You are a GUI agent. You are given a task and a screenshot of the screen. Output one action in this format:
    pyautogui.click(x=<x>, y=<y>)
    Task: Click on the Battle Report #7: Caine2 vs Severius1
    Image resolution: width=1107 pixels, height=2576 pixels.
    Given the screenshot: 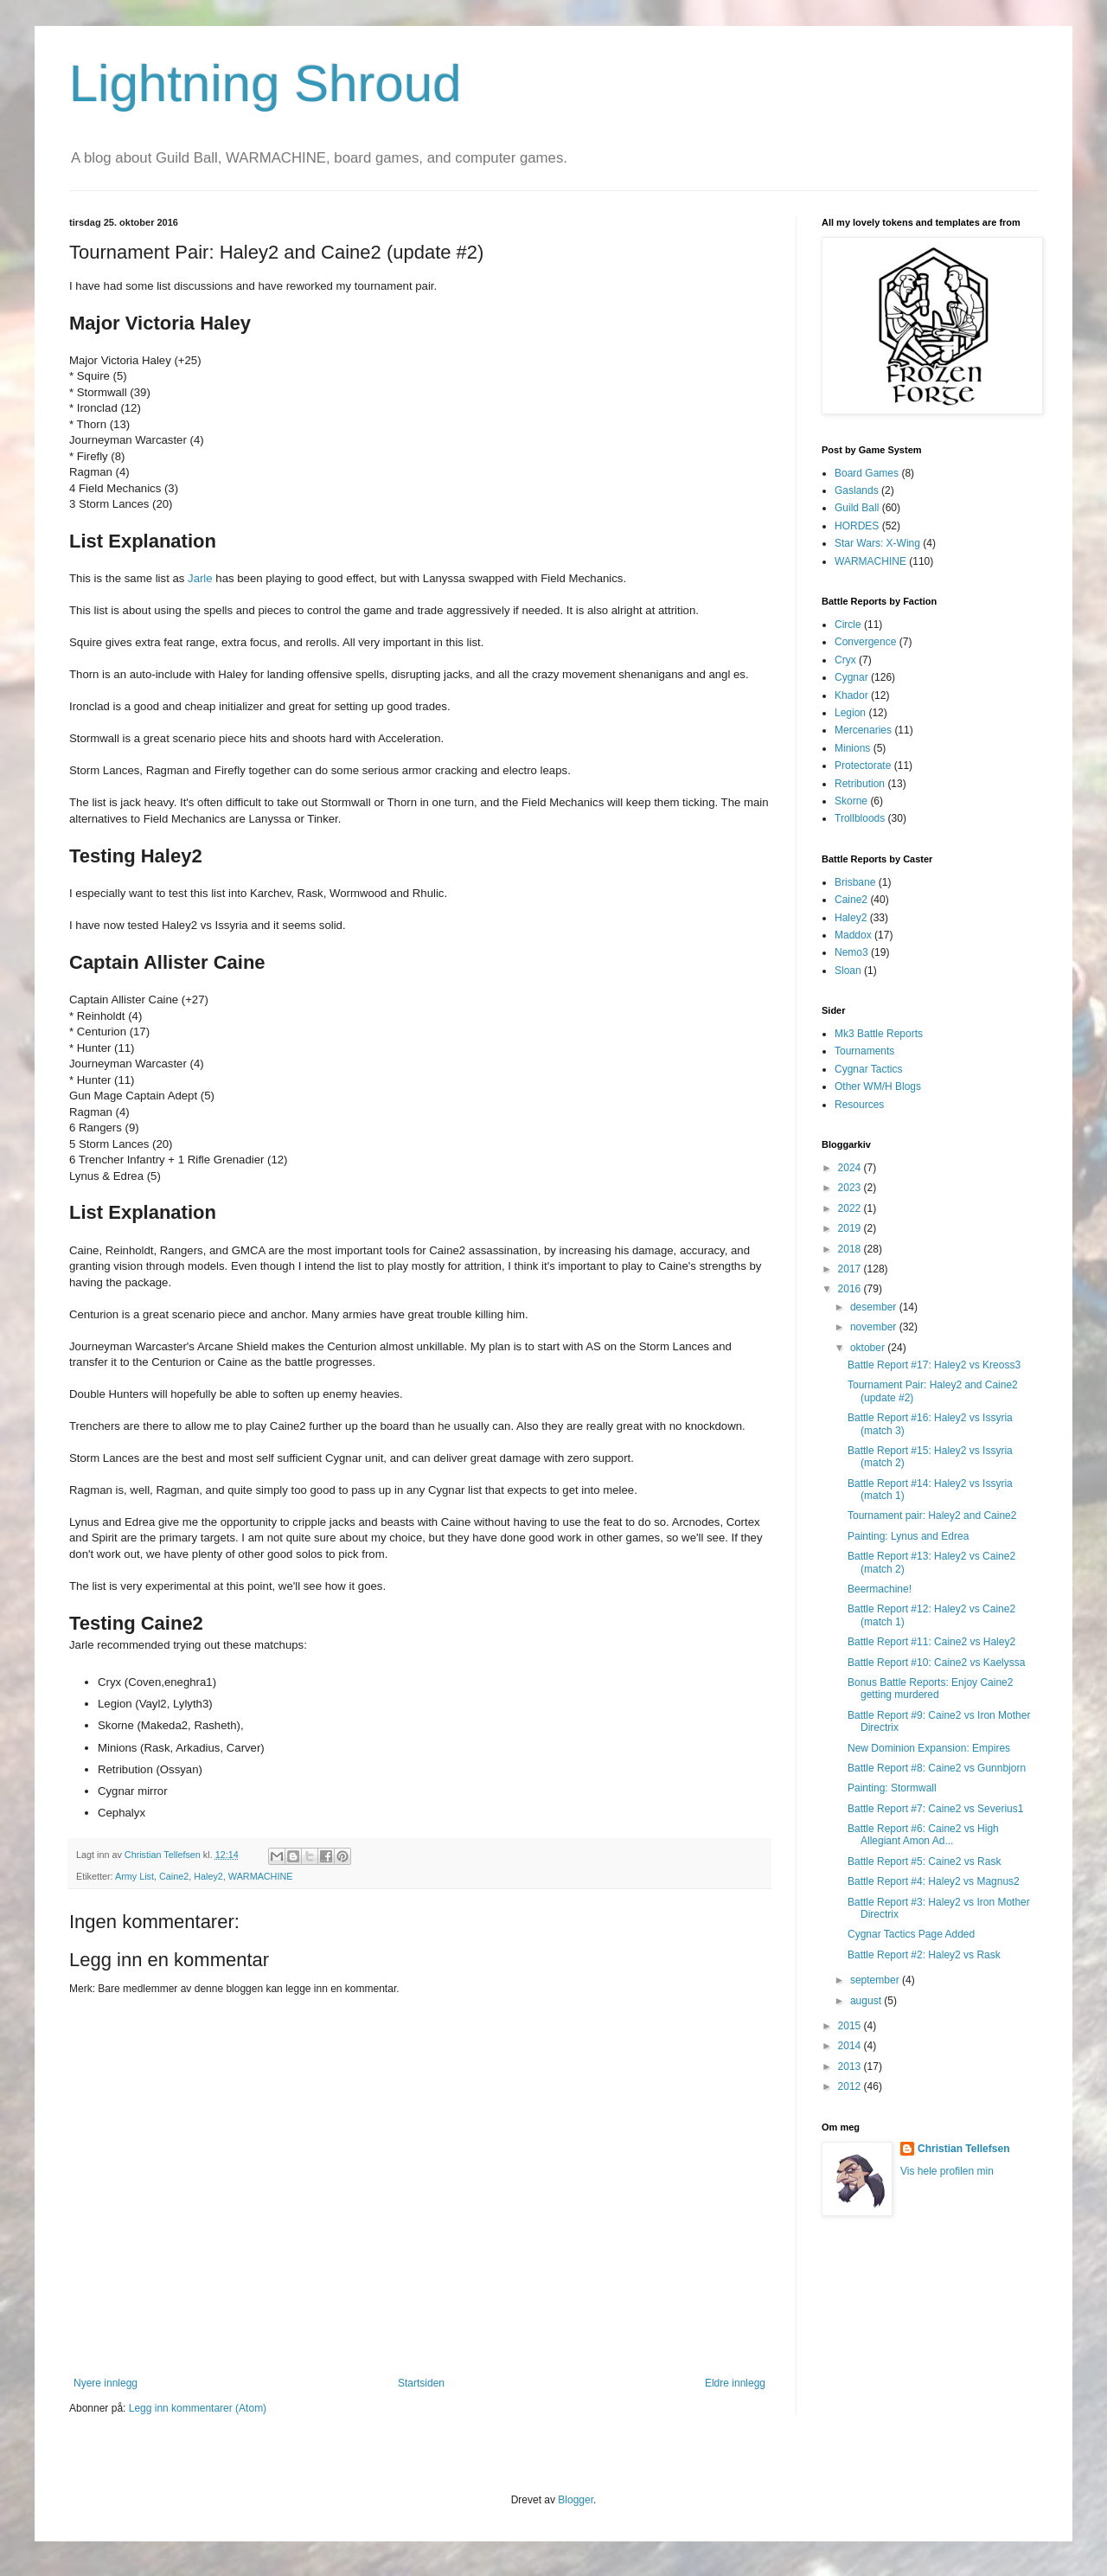 What is the action you would take?
    pyautogui.click(x=935, y=1809)
    